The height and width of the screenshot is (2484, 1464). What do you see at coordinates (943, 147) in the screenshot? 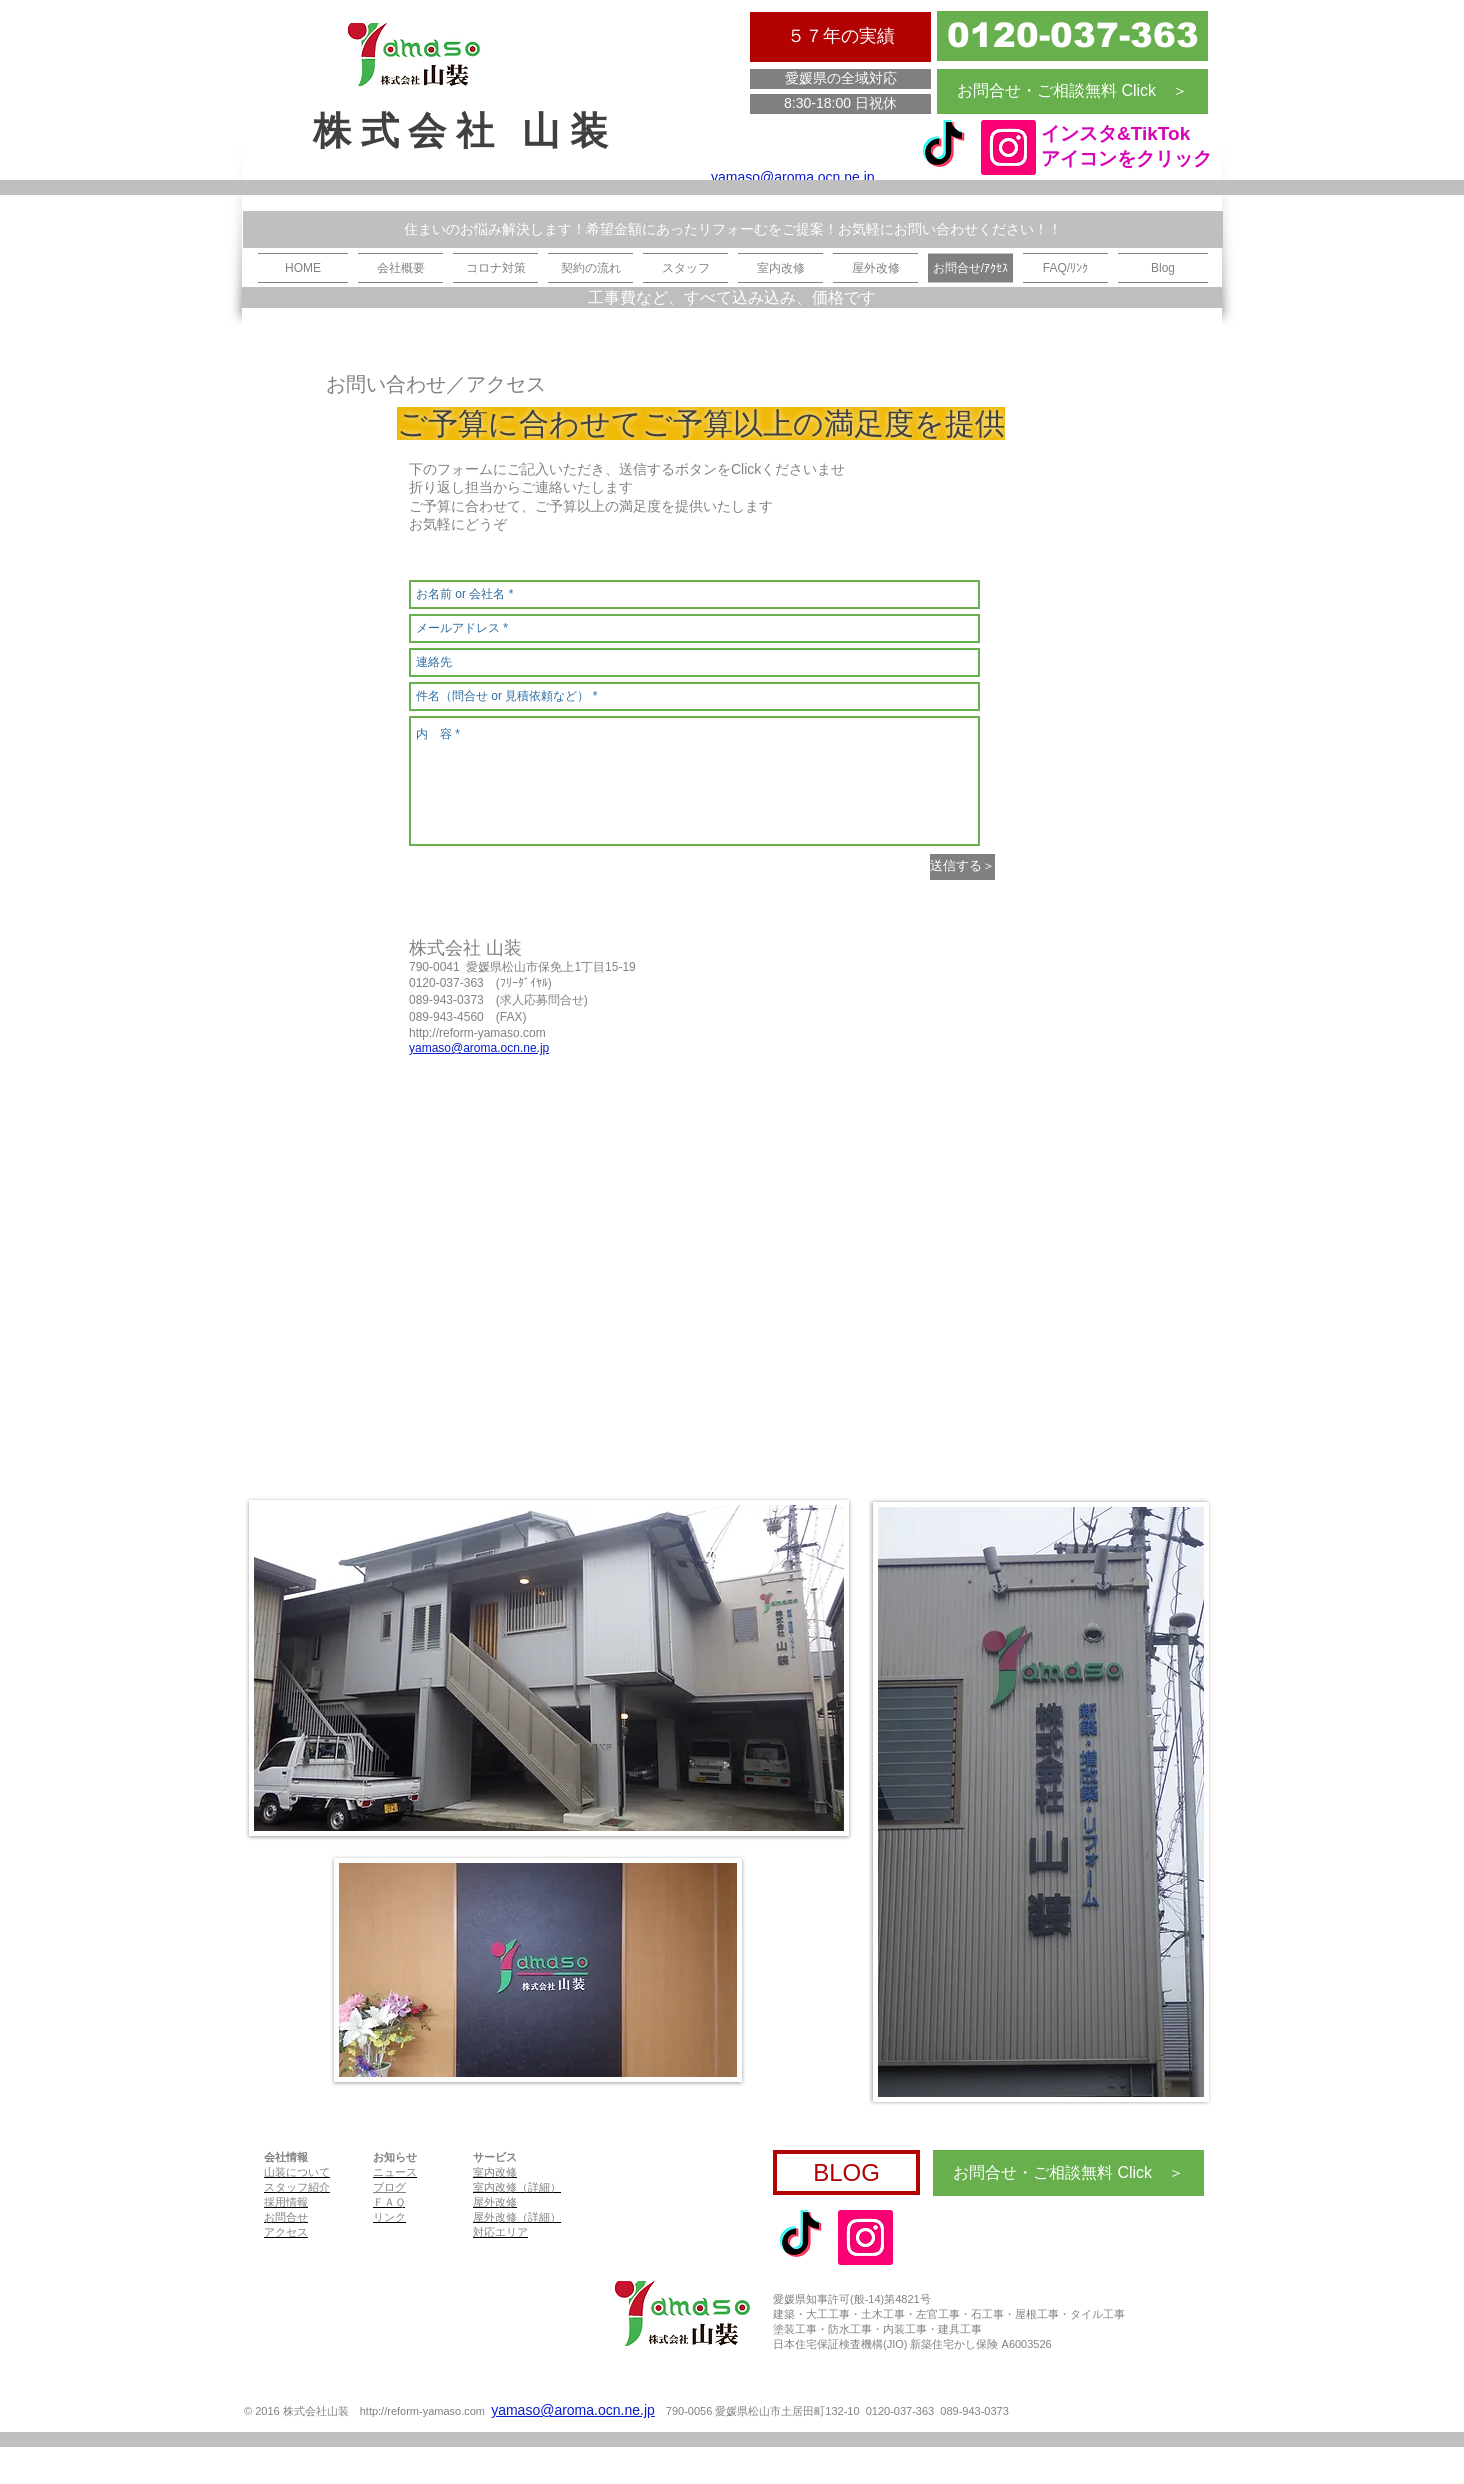
I see `[tiktok]` at bounding box center [943, 147].